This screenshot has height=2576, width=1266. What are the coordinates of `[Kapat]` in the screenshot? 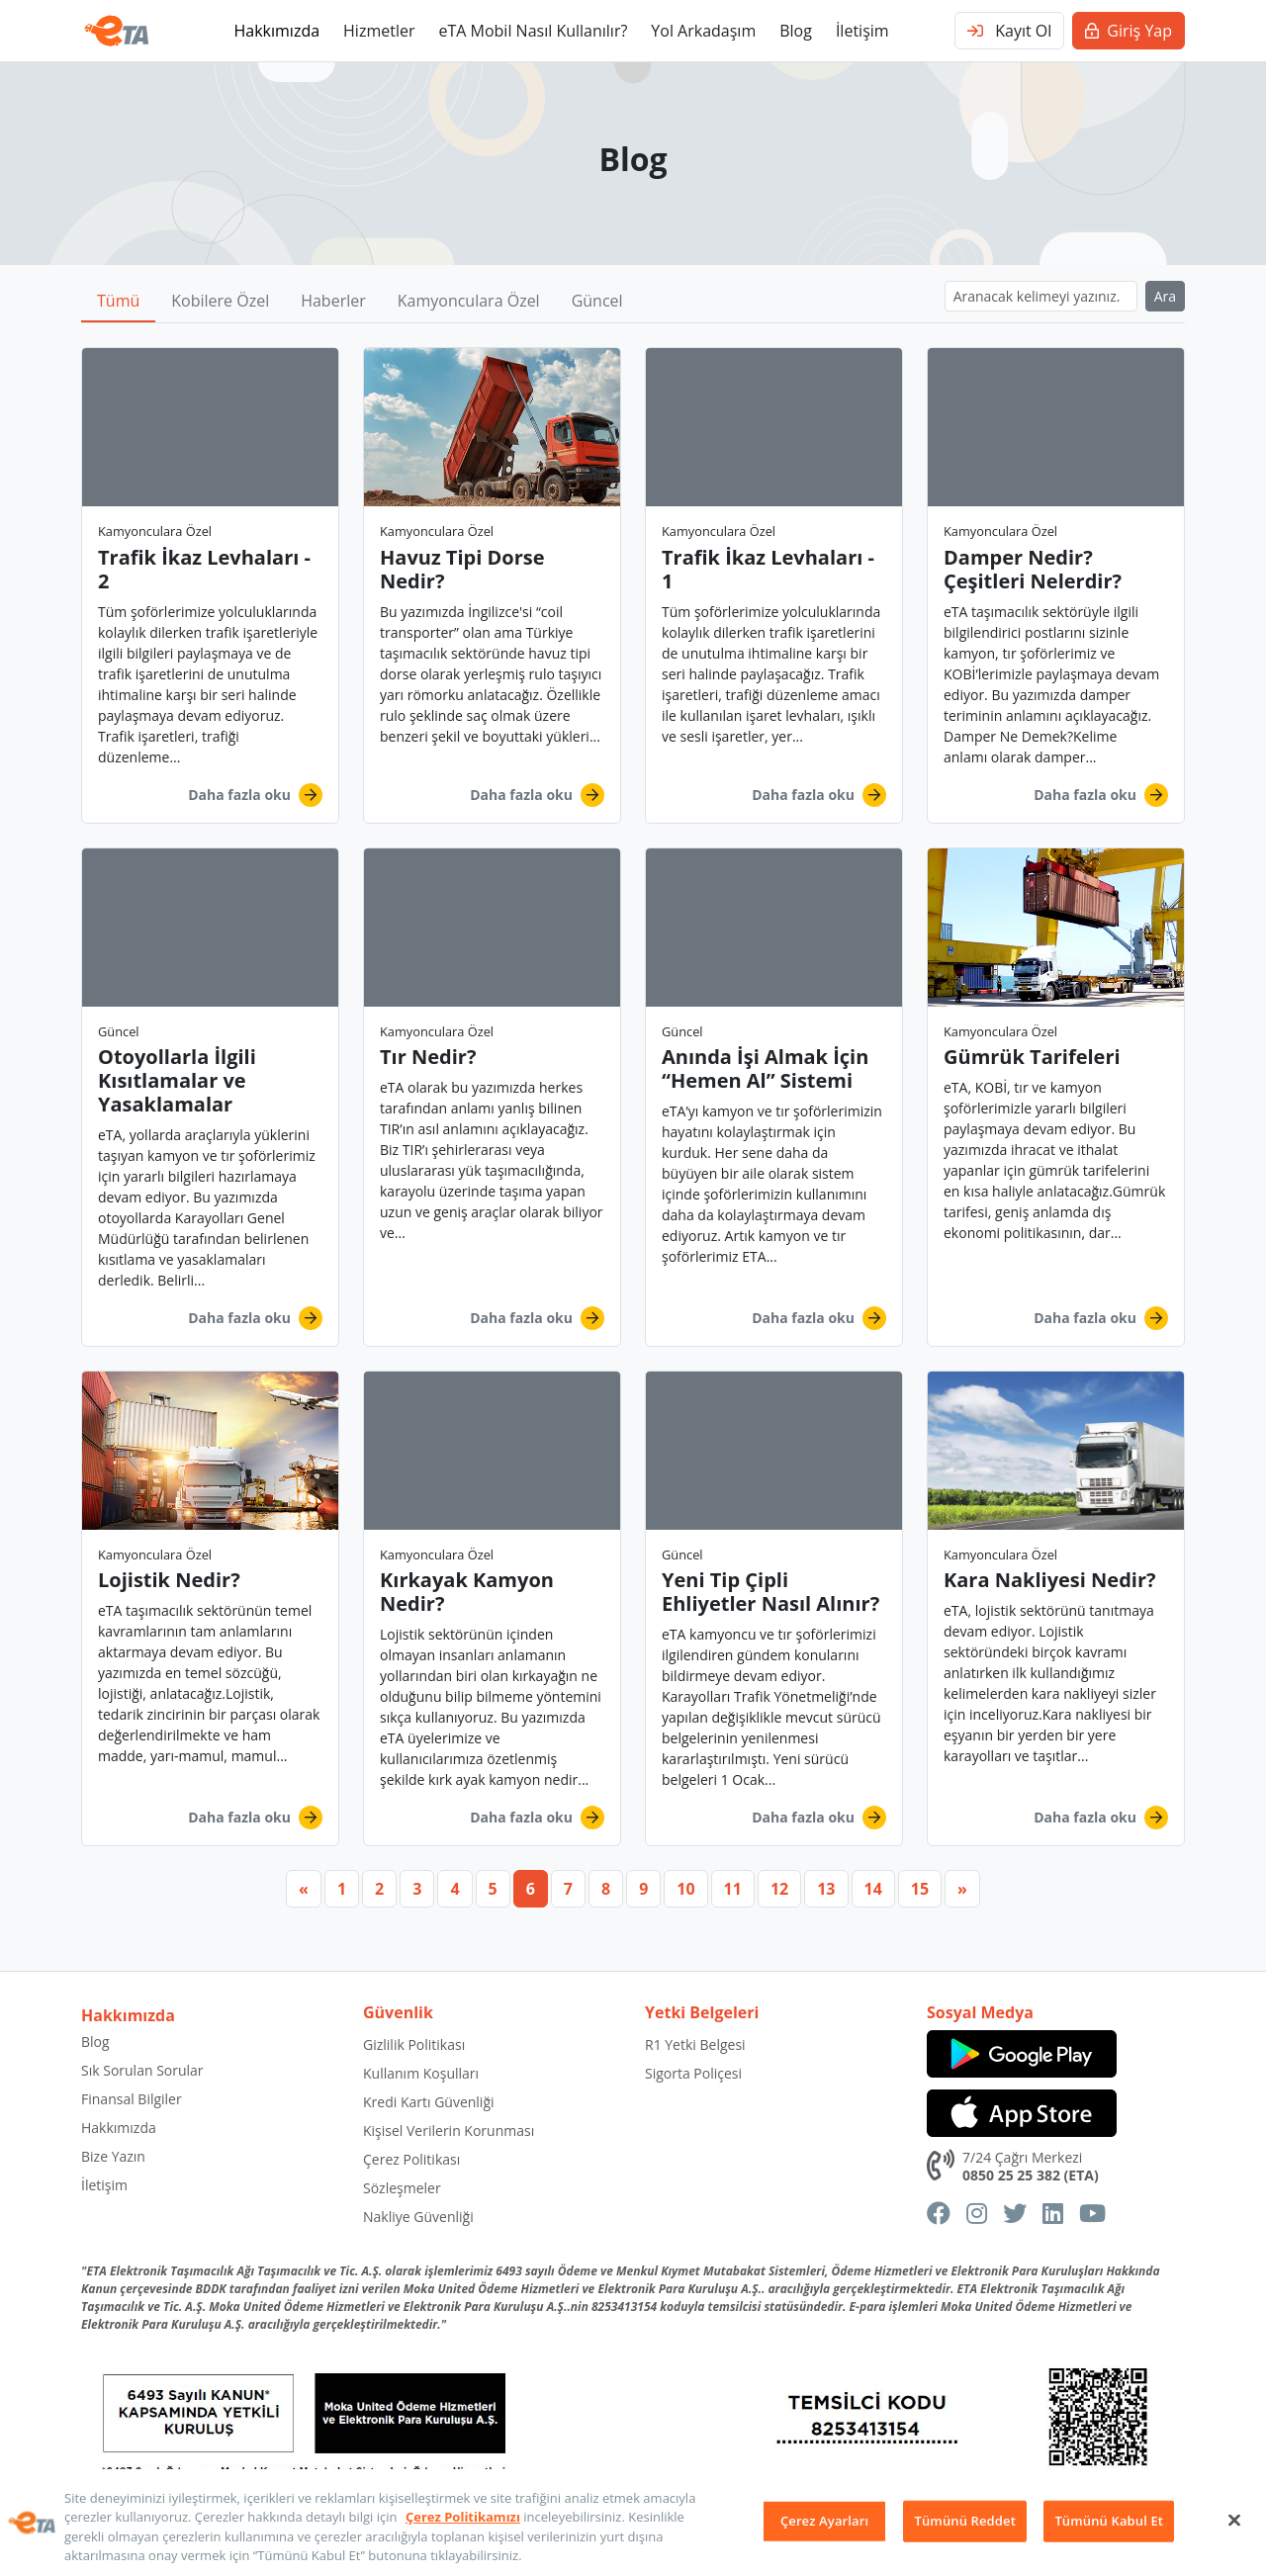 It's located at (1234, 2519).